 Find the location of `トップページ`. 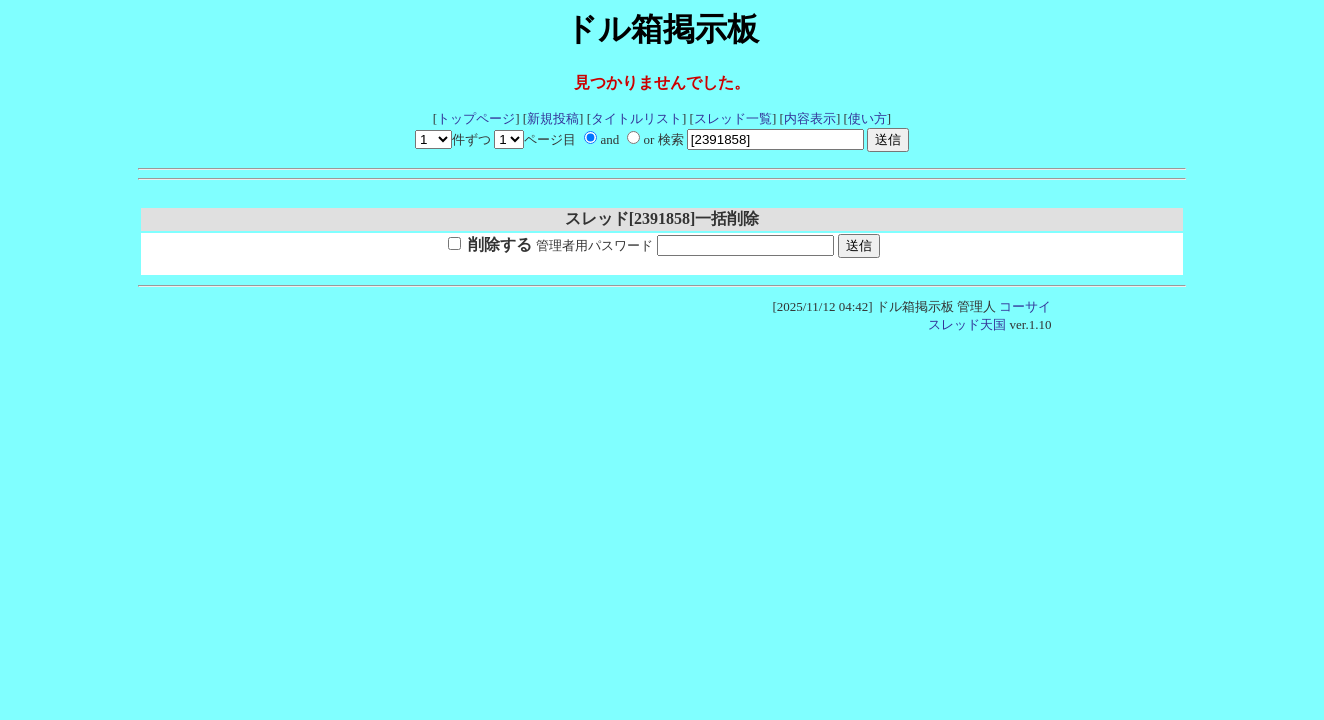

トップページ is located at coordinates (476, 118).